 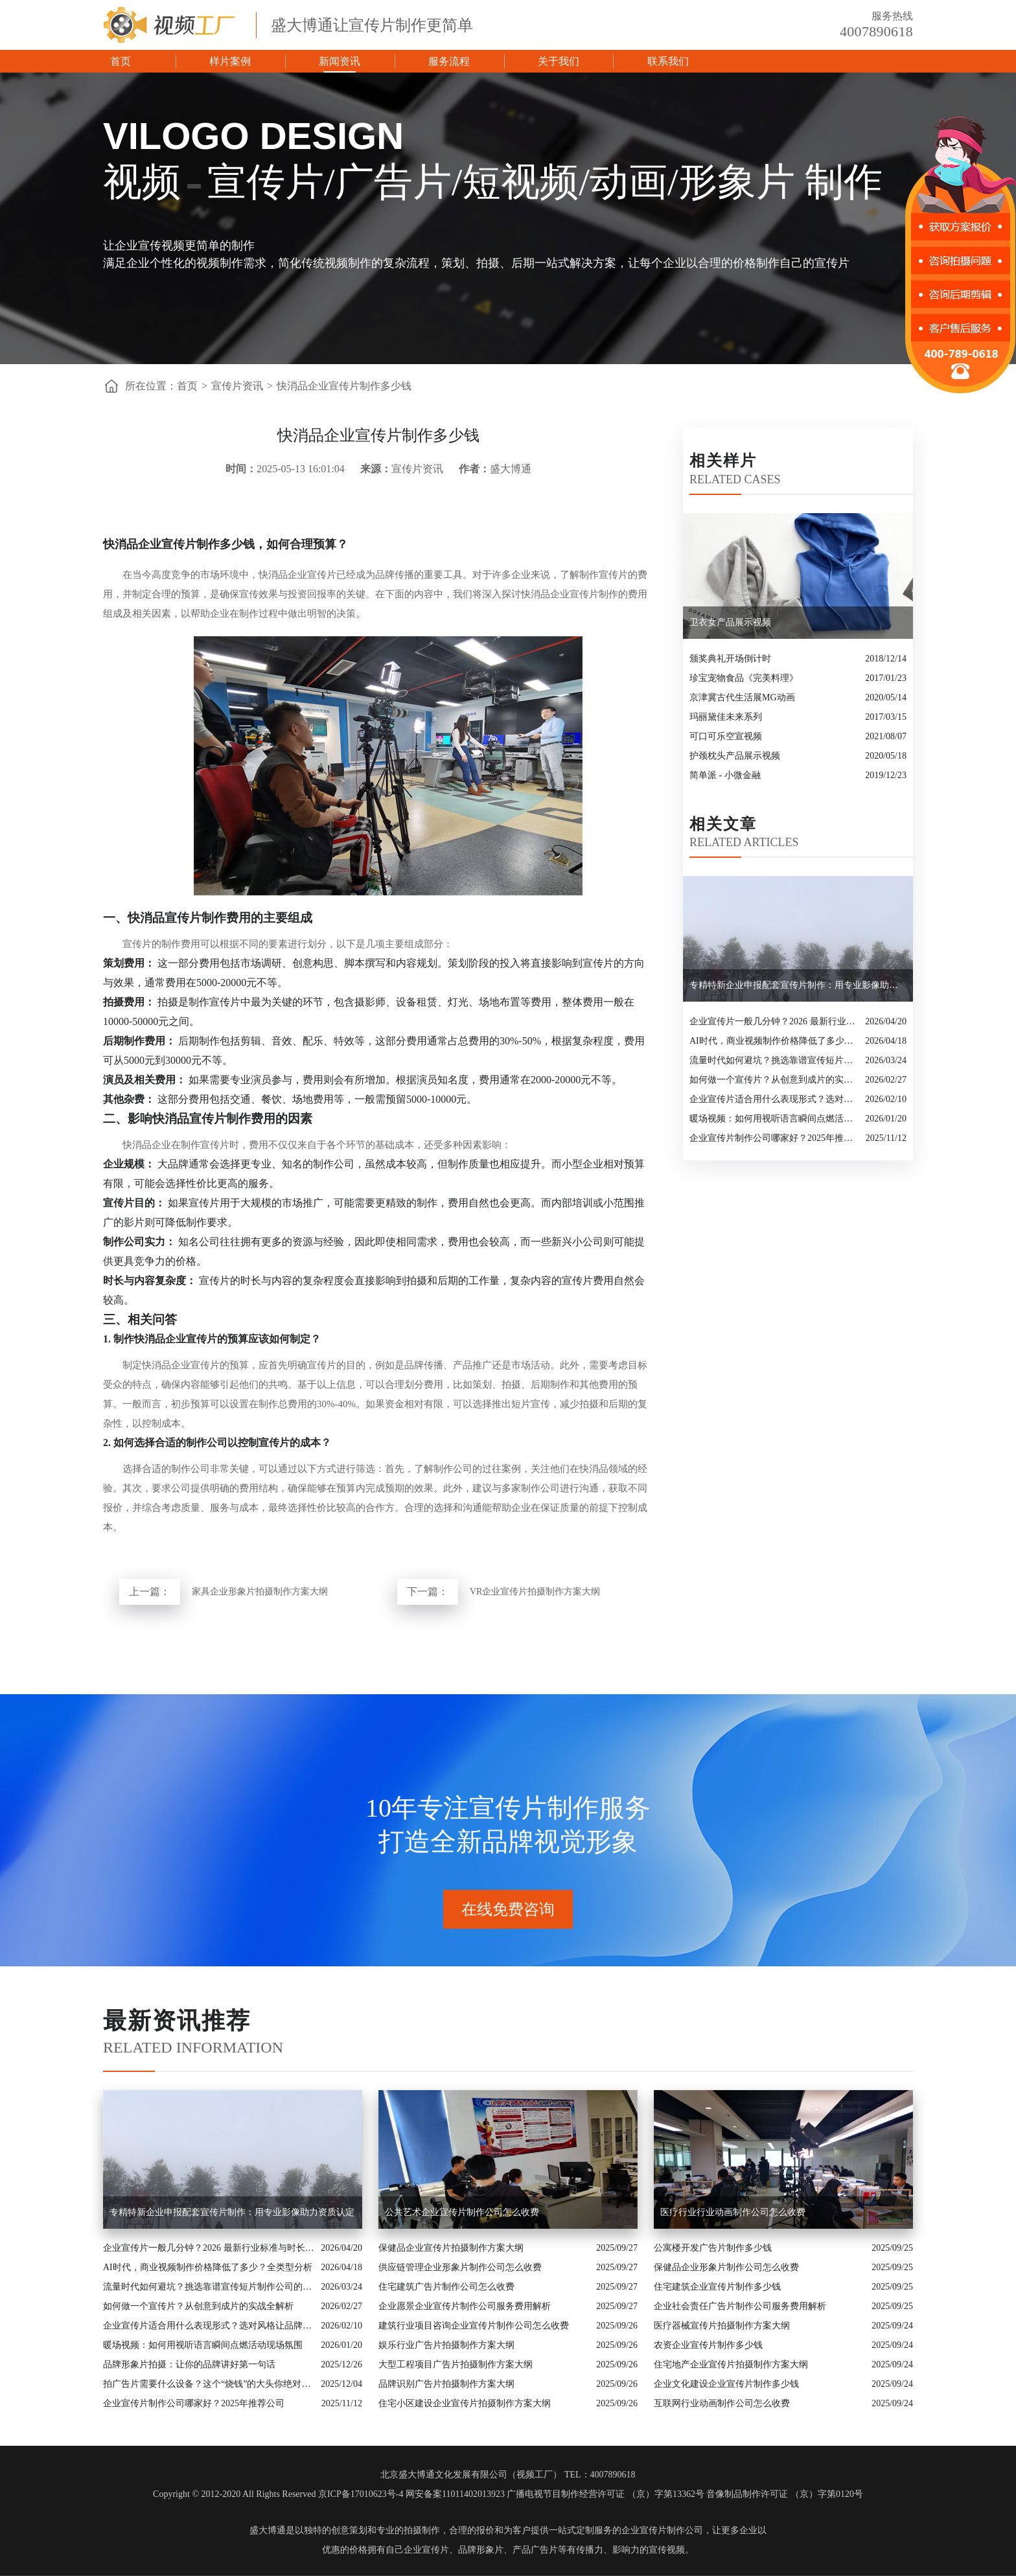 I want to click on 可口可乐空宣视频, so click(x=725, y=736).